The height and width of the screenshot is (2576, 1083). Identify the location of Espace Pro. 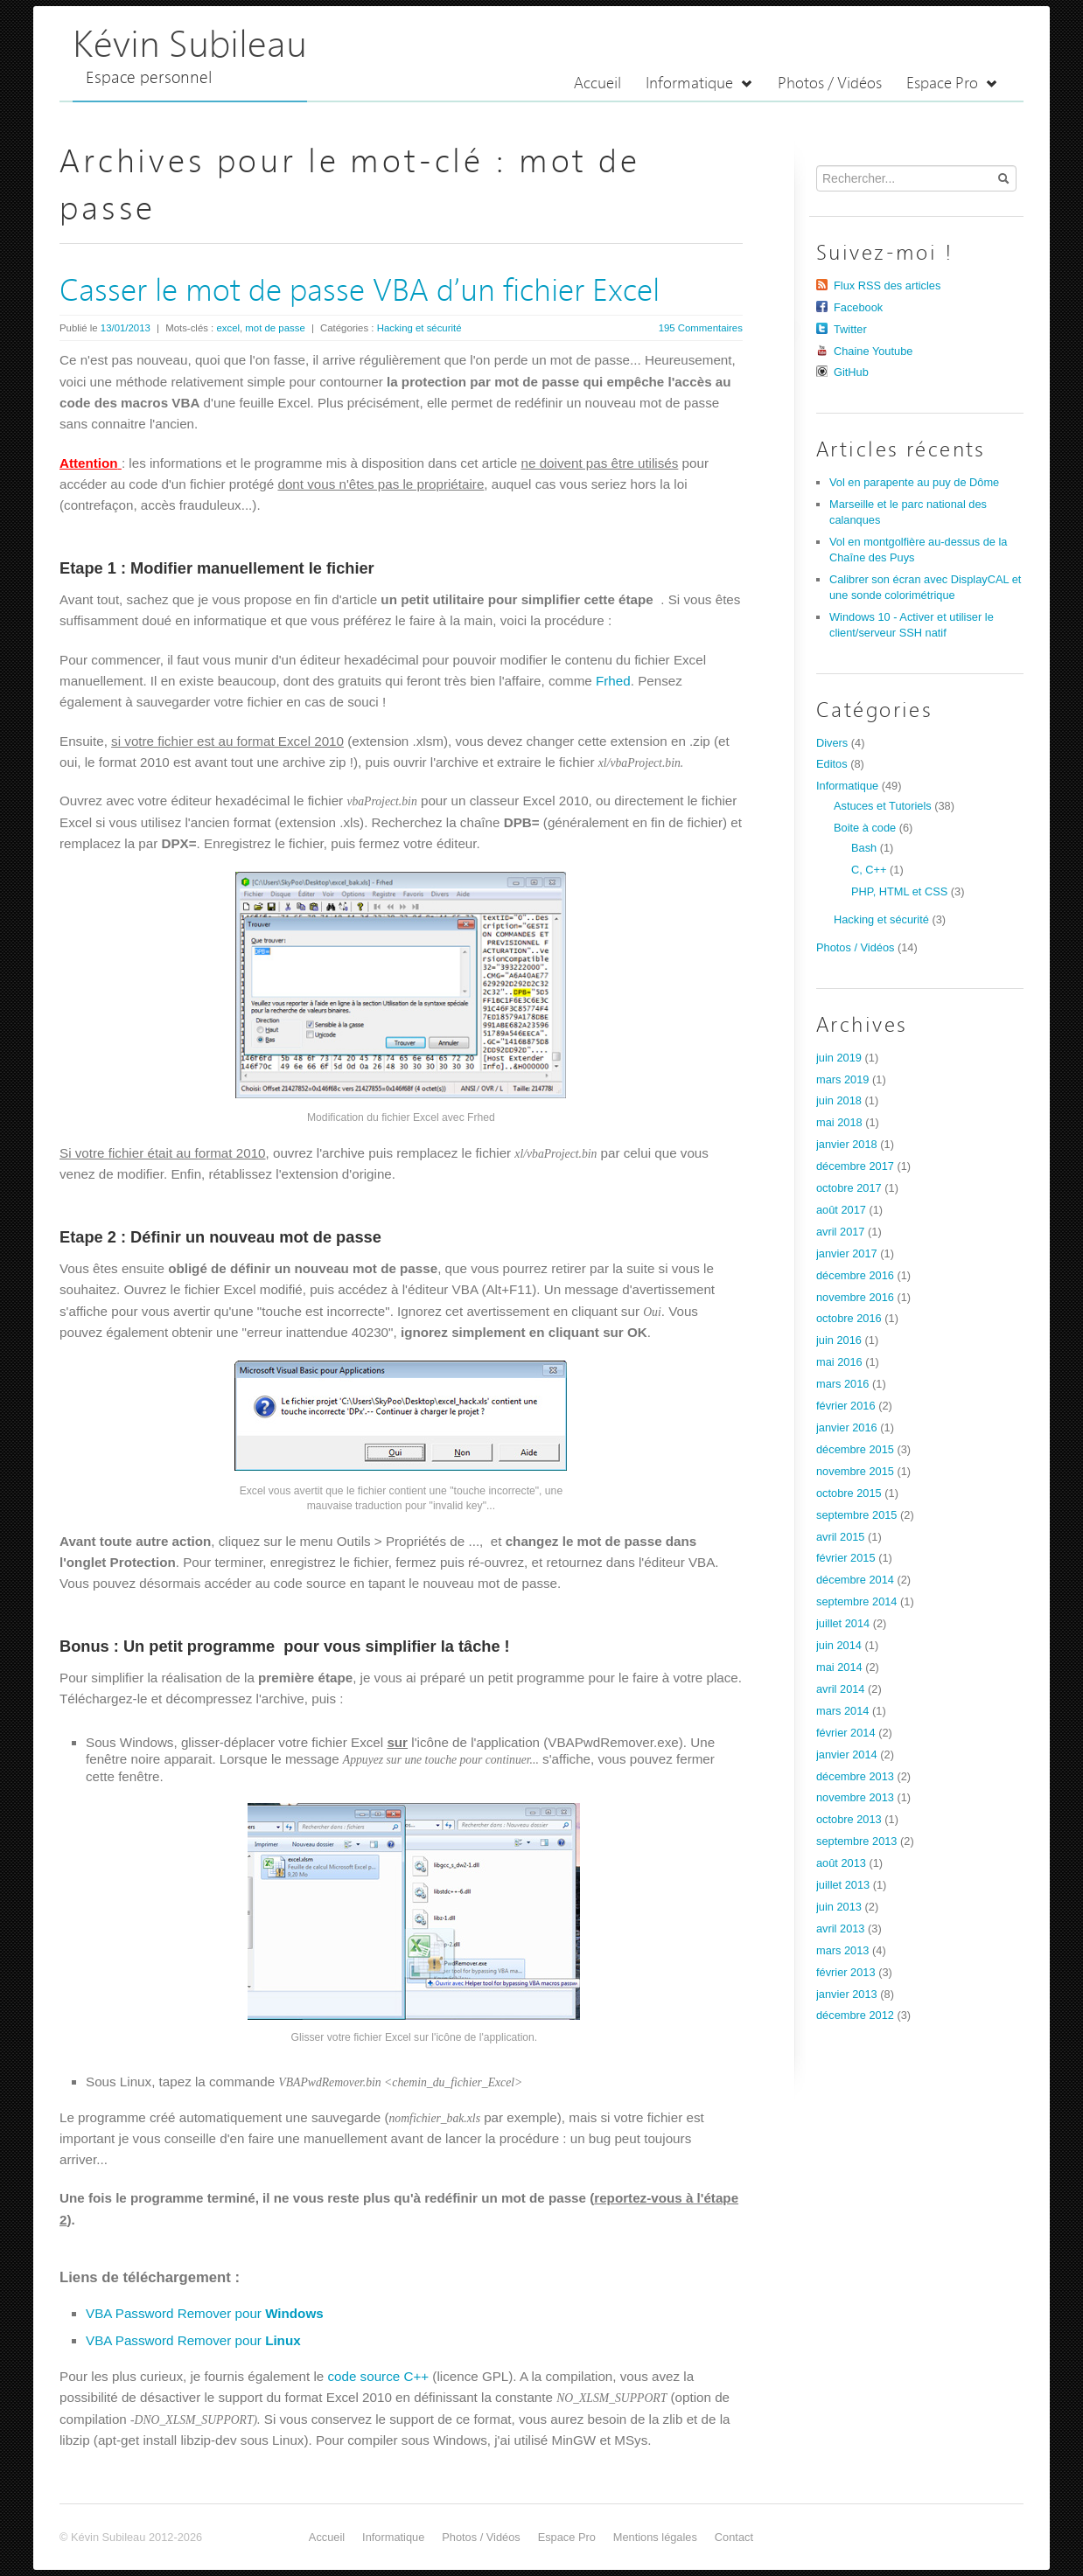
(952, 84).